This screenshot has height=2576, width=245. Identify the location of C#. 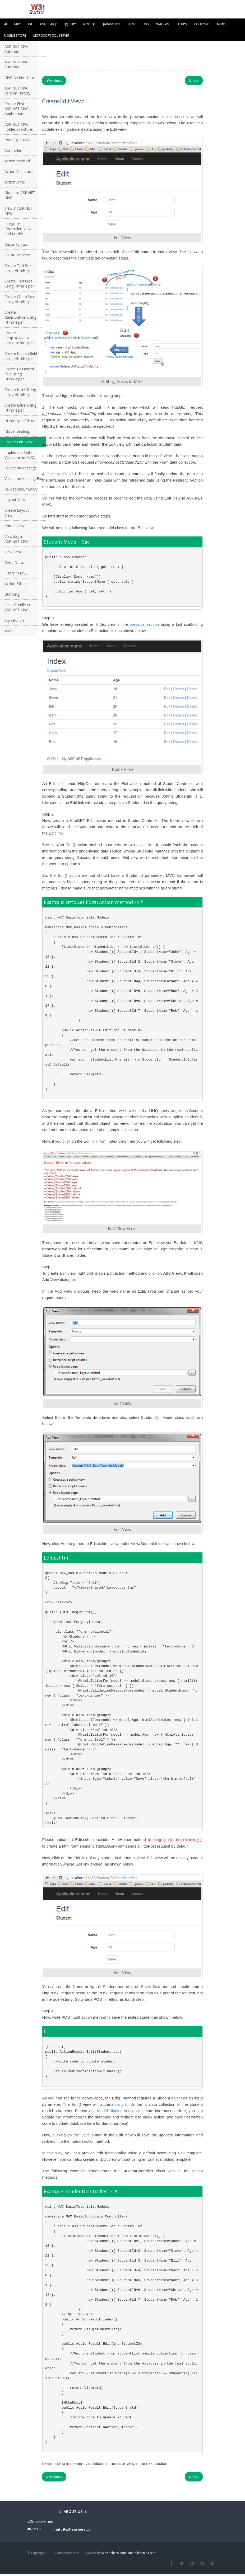
(30, 24).